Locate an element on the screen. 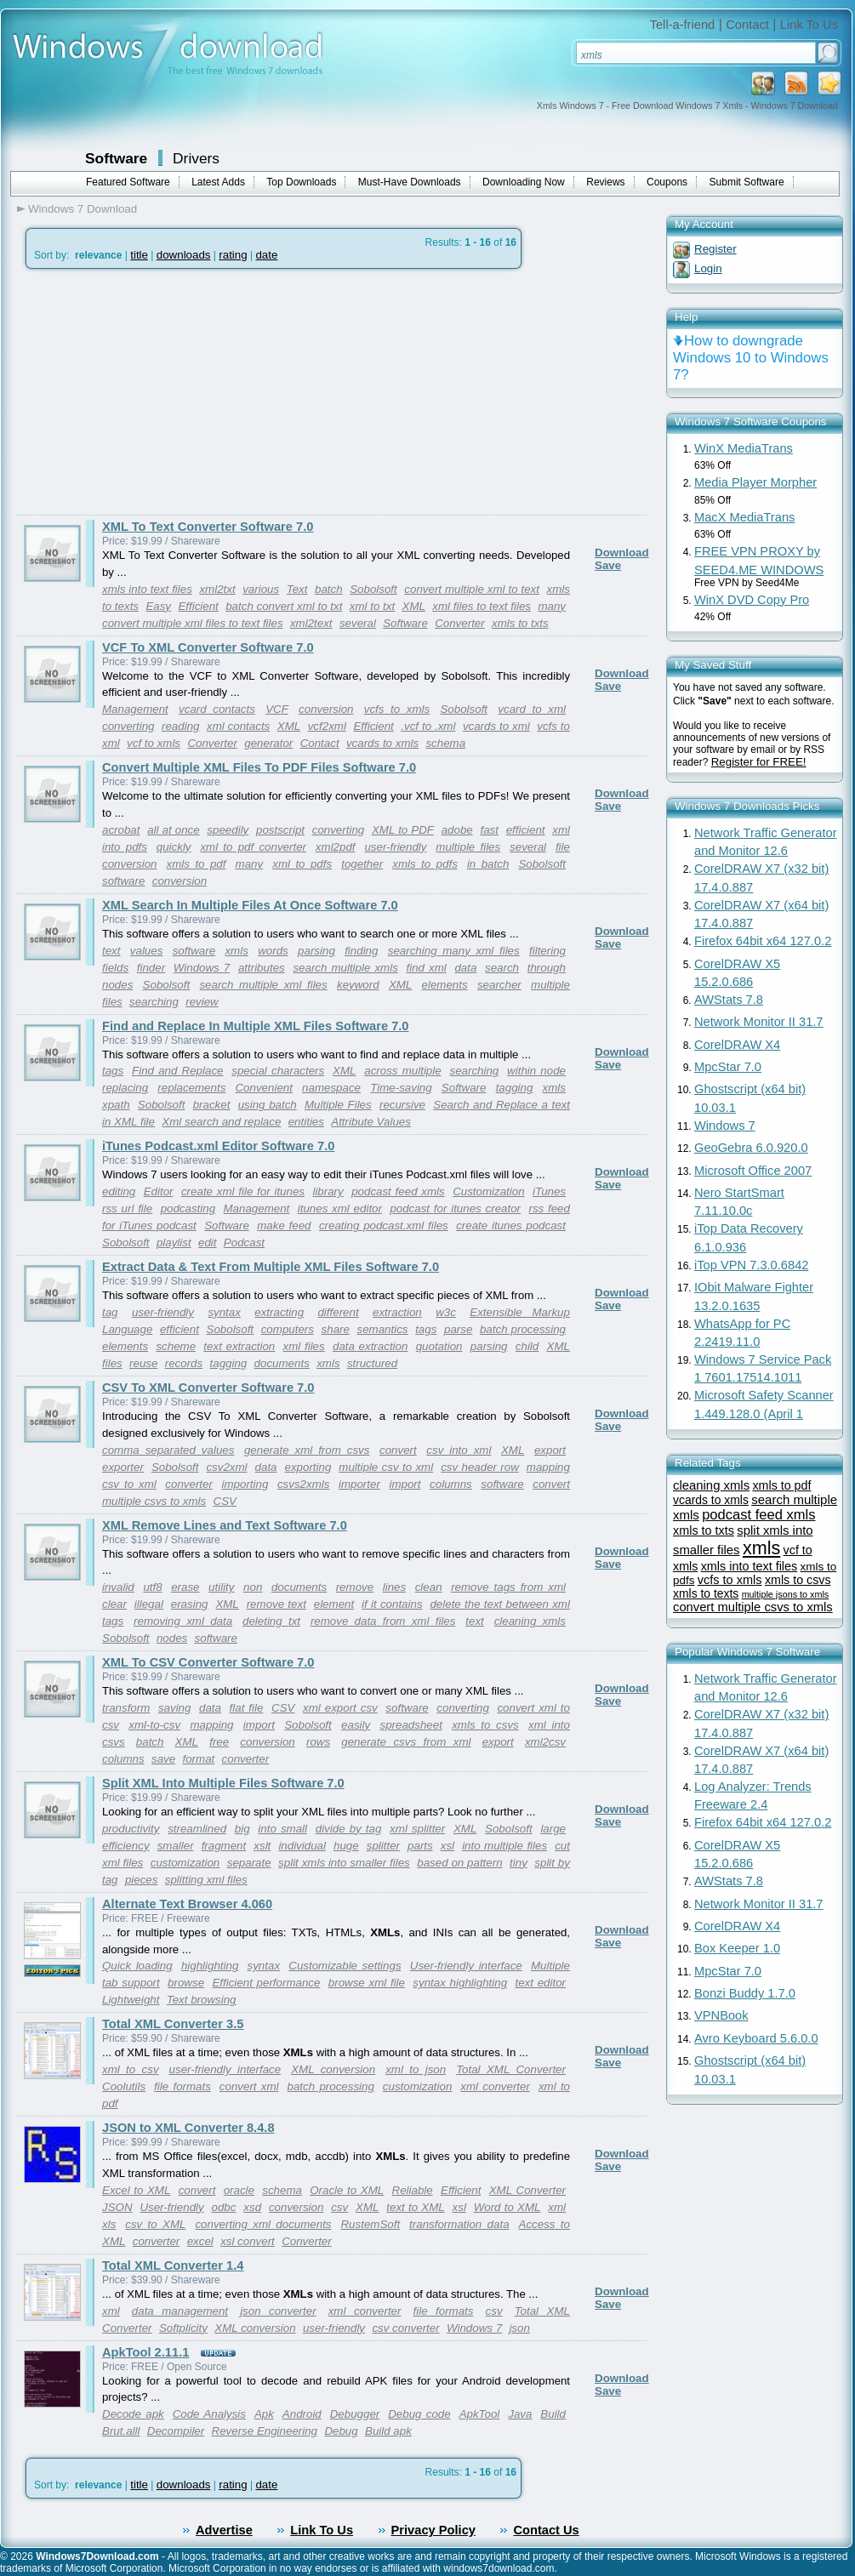 The image size is (855, 2576). efficiency is located at coordinates (126, 1845).